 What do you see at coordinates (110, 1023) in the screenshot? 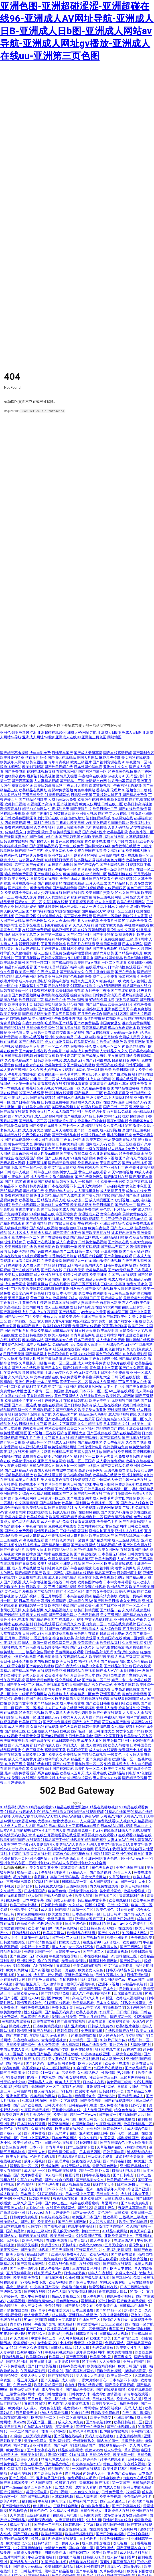
I see `中国美女足交` at bounding box center [110, 1023].